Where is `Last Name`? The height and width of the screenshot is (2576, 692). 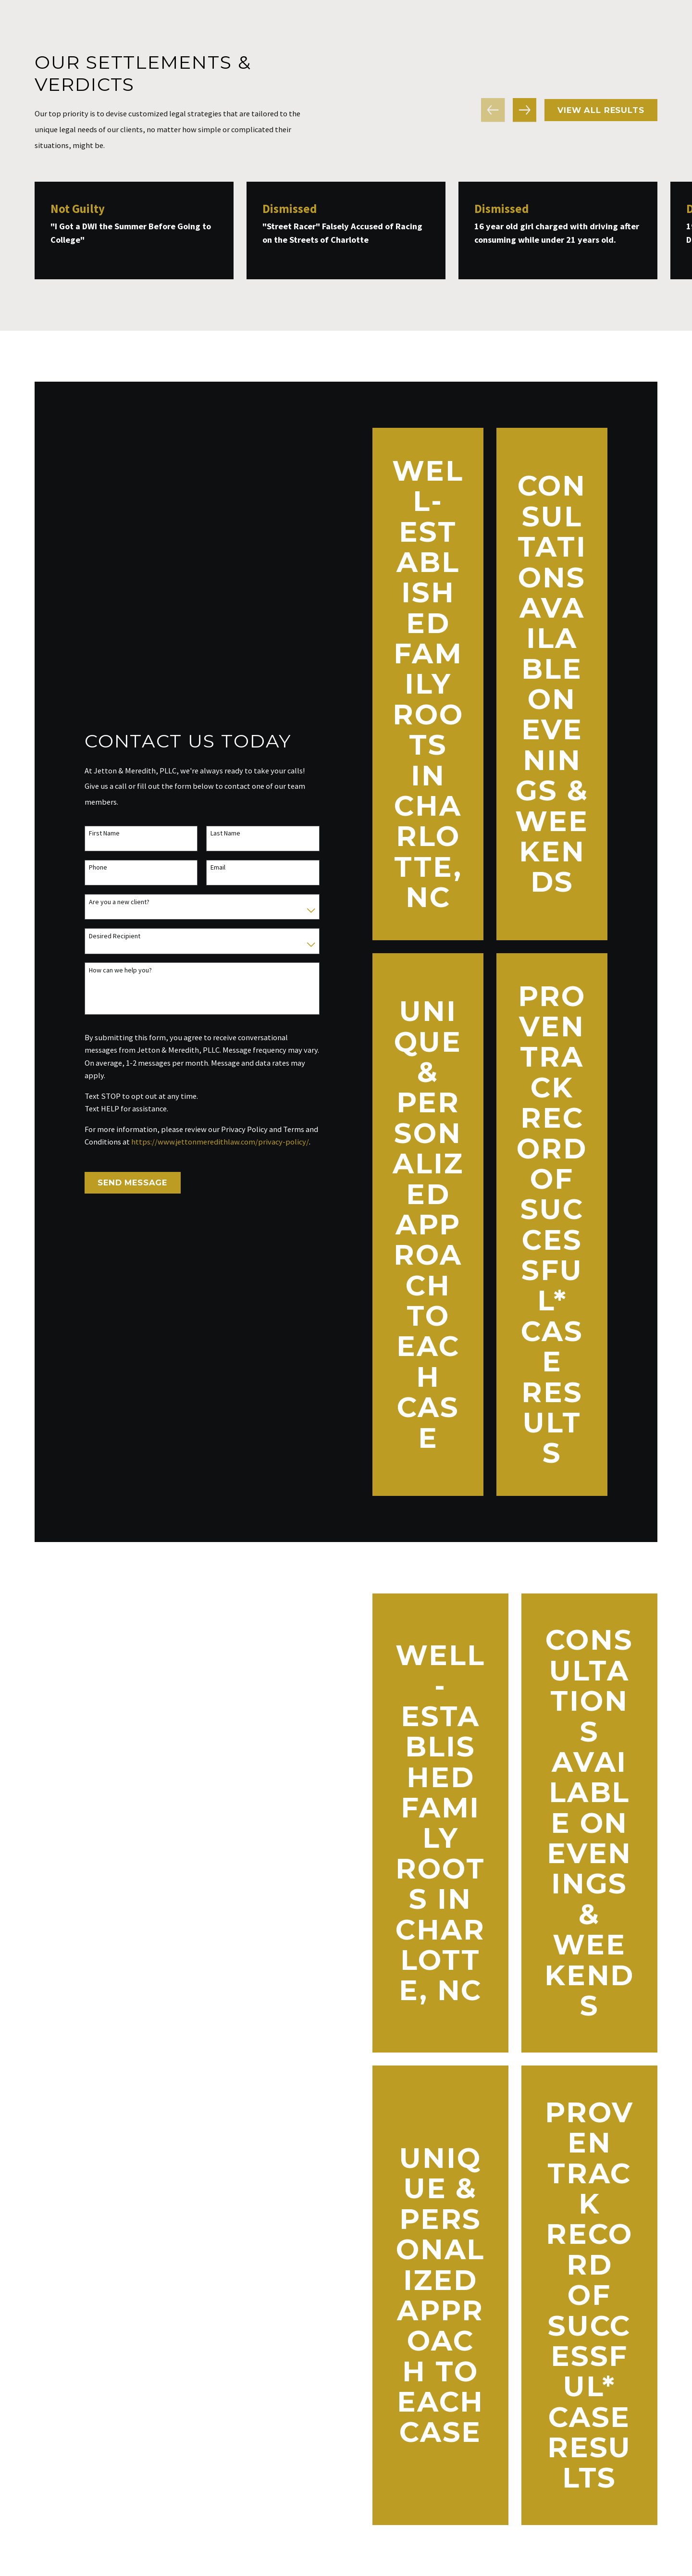 Last Name is located at coordinates (216, 833).